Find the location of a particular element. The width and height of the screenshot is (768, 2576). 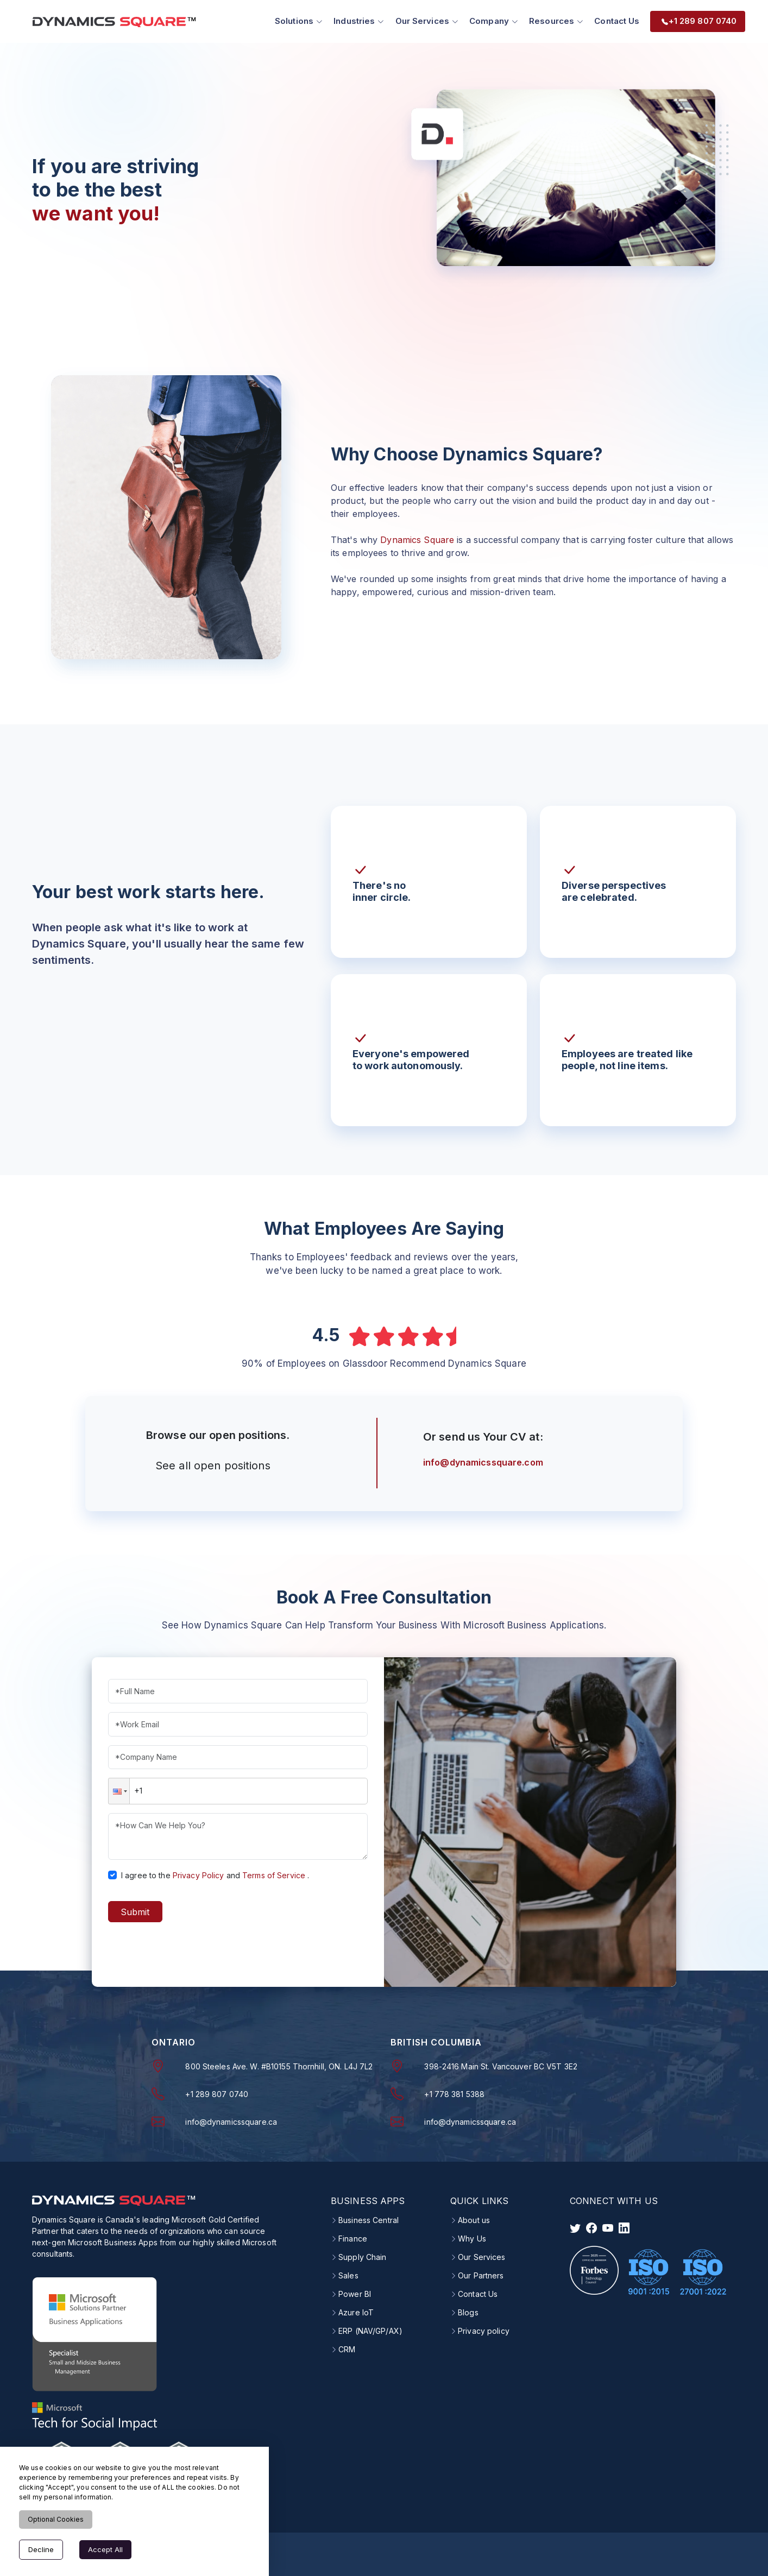

Why Us is located at coordinates (472, 2238).